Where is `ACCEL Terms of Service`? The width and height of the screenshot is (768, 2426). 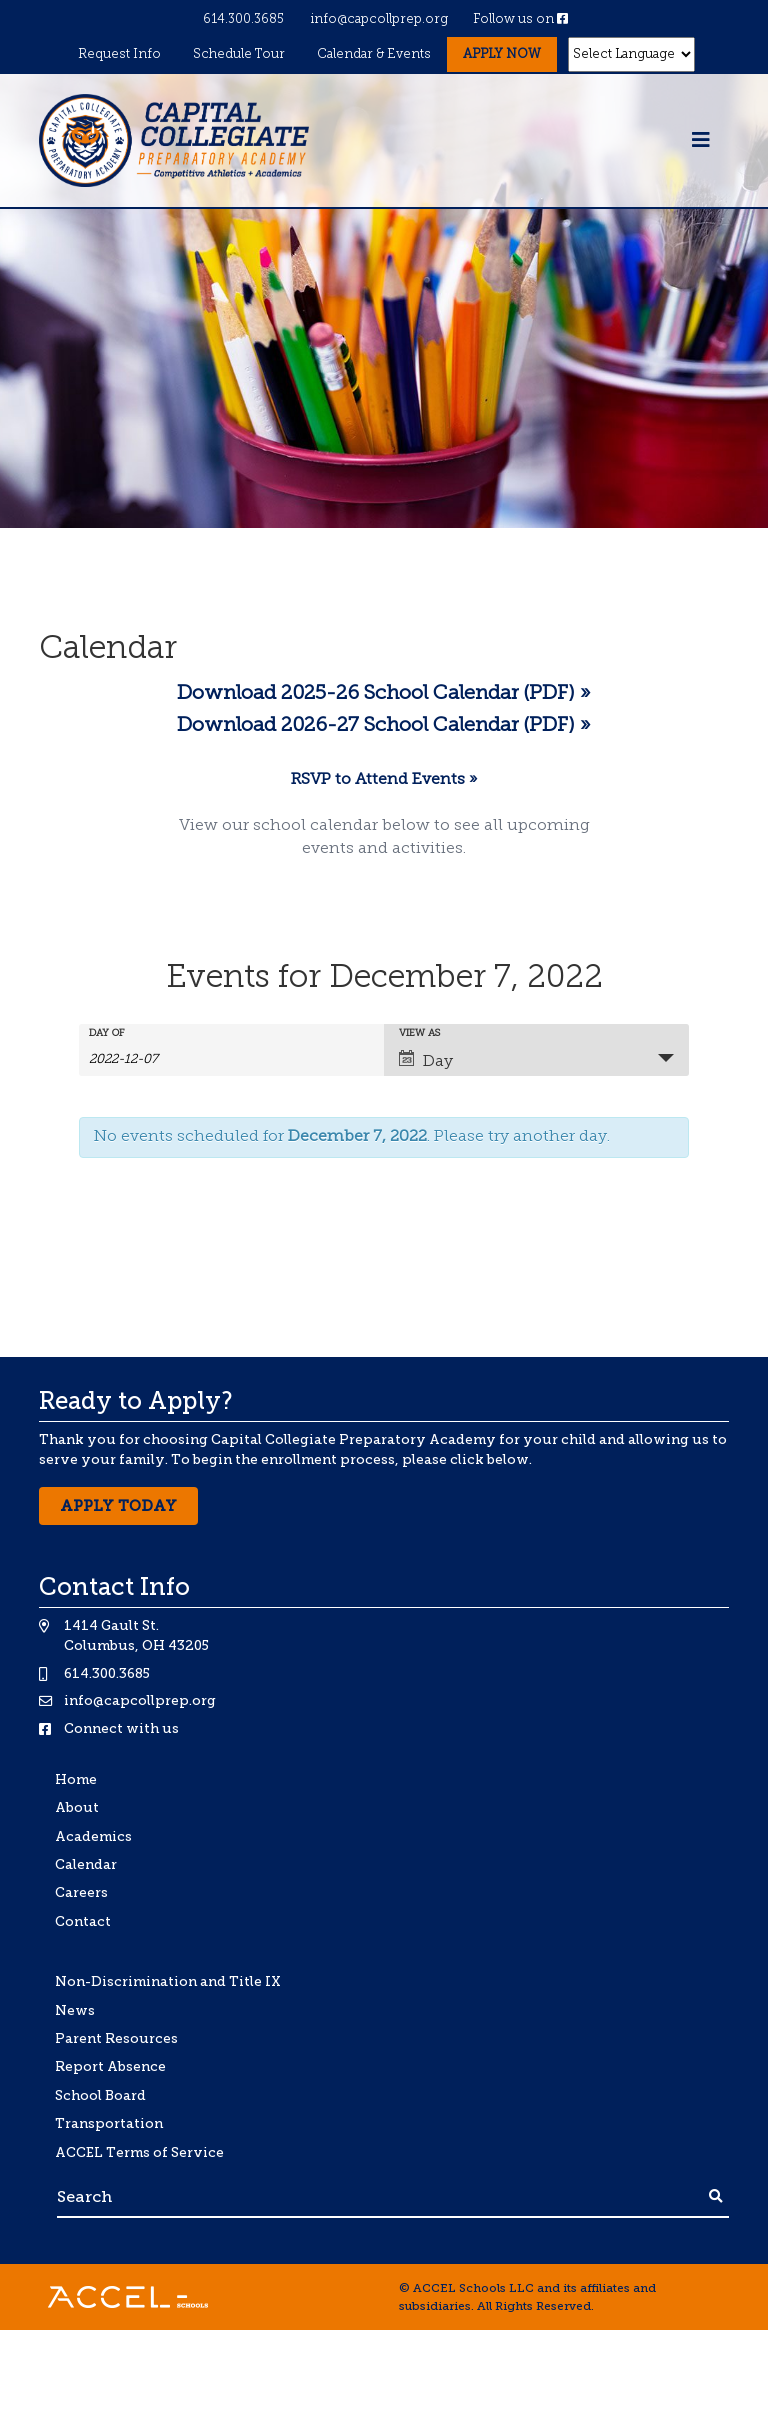
ACCEL Terms of Service is located at coordinates (139, 2152).